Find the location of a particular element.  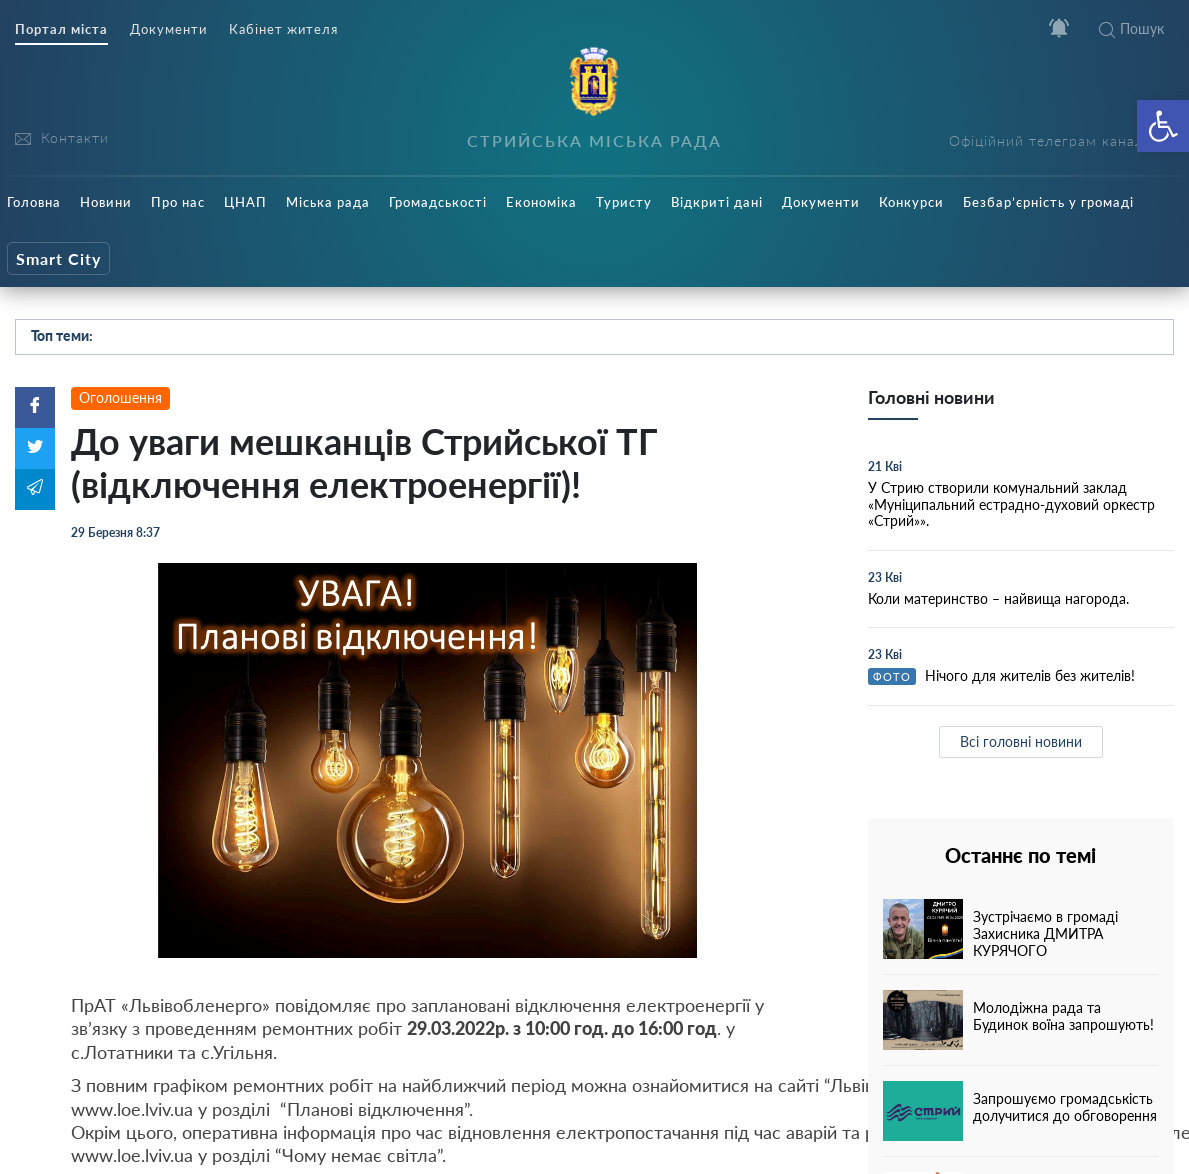

Туристу is located at coordinates (624, 202).